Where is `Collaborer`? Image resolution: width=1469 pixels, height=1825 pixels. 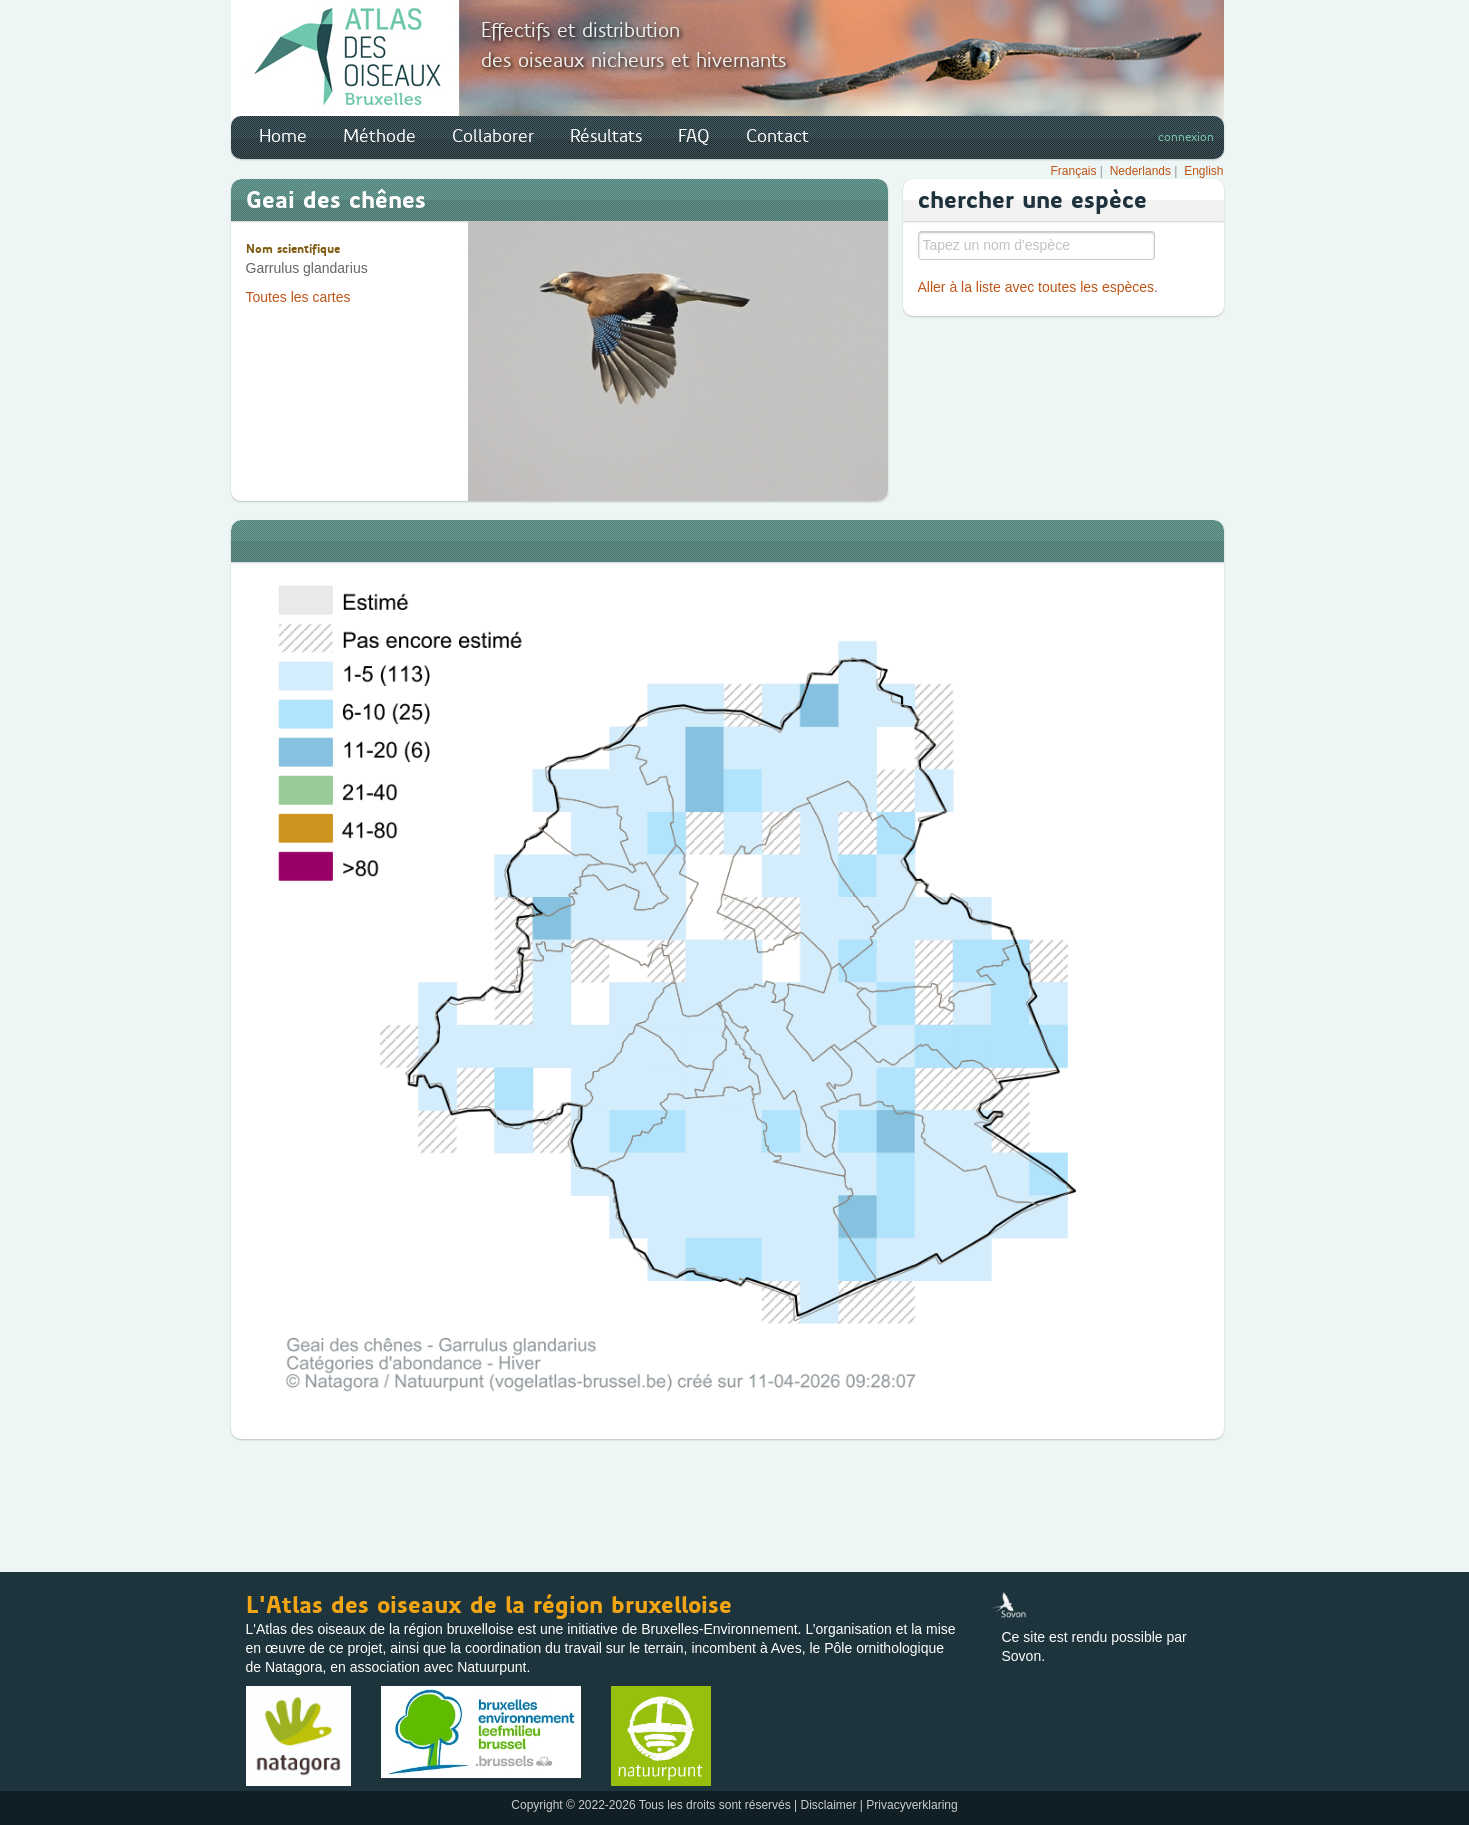 Collaborer is located at coordinates (493, 136).